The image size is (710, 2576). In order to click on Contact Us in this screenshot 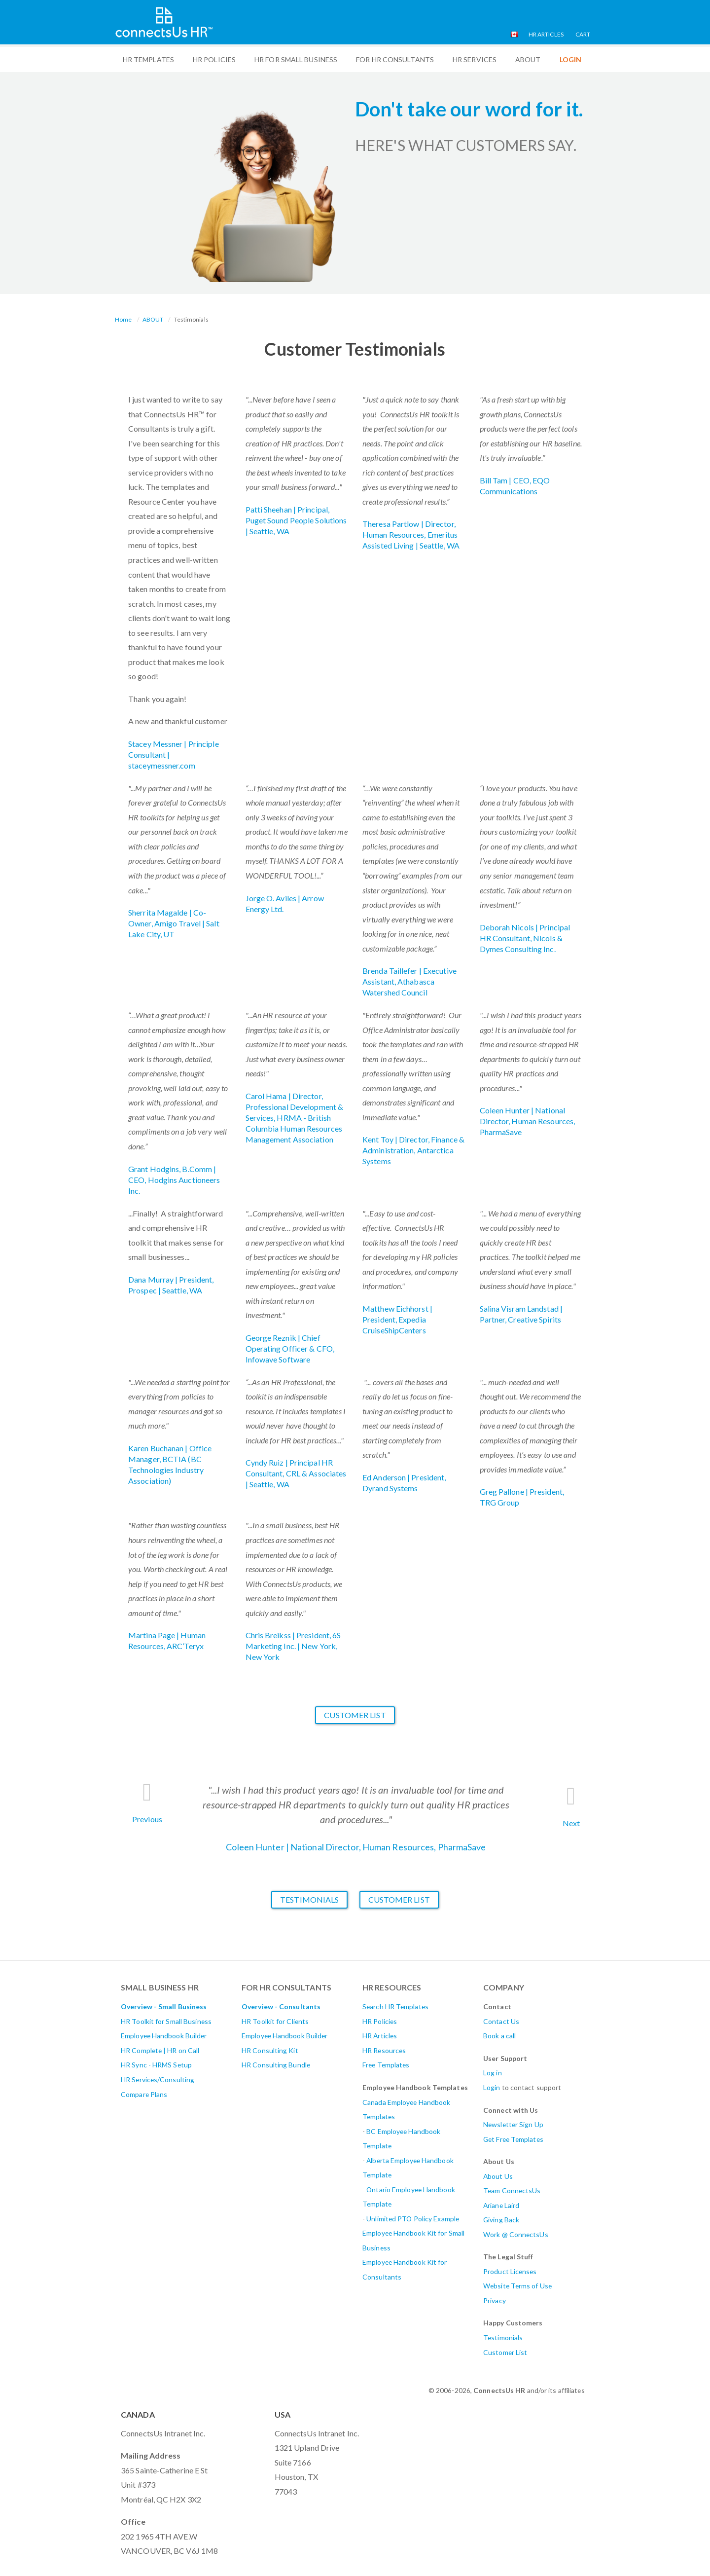, I will do `click(501, 2021)`.